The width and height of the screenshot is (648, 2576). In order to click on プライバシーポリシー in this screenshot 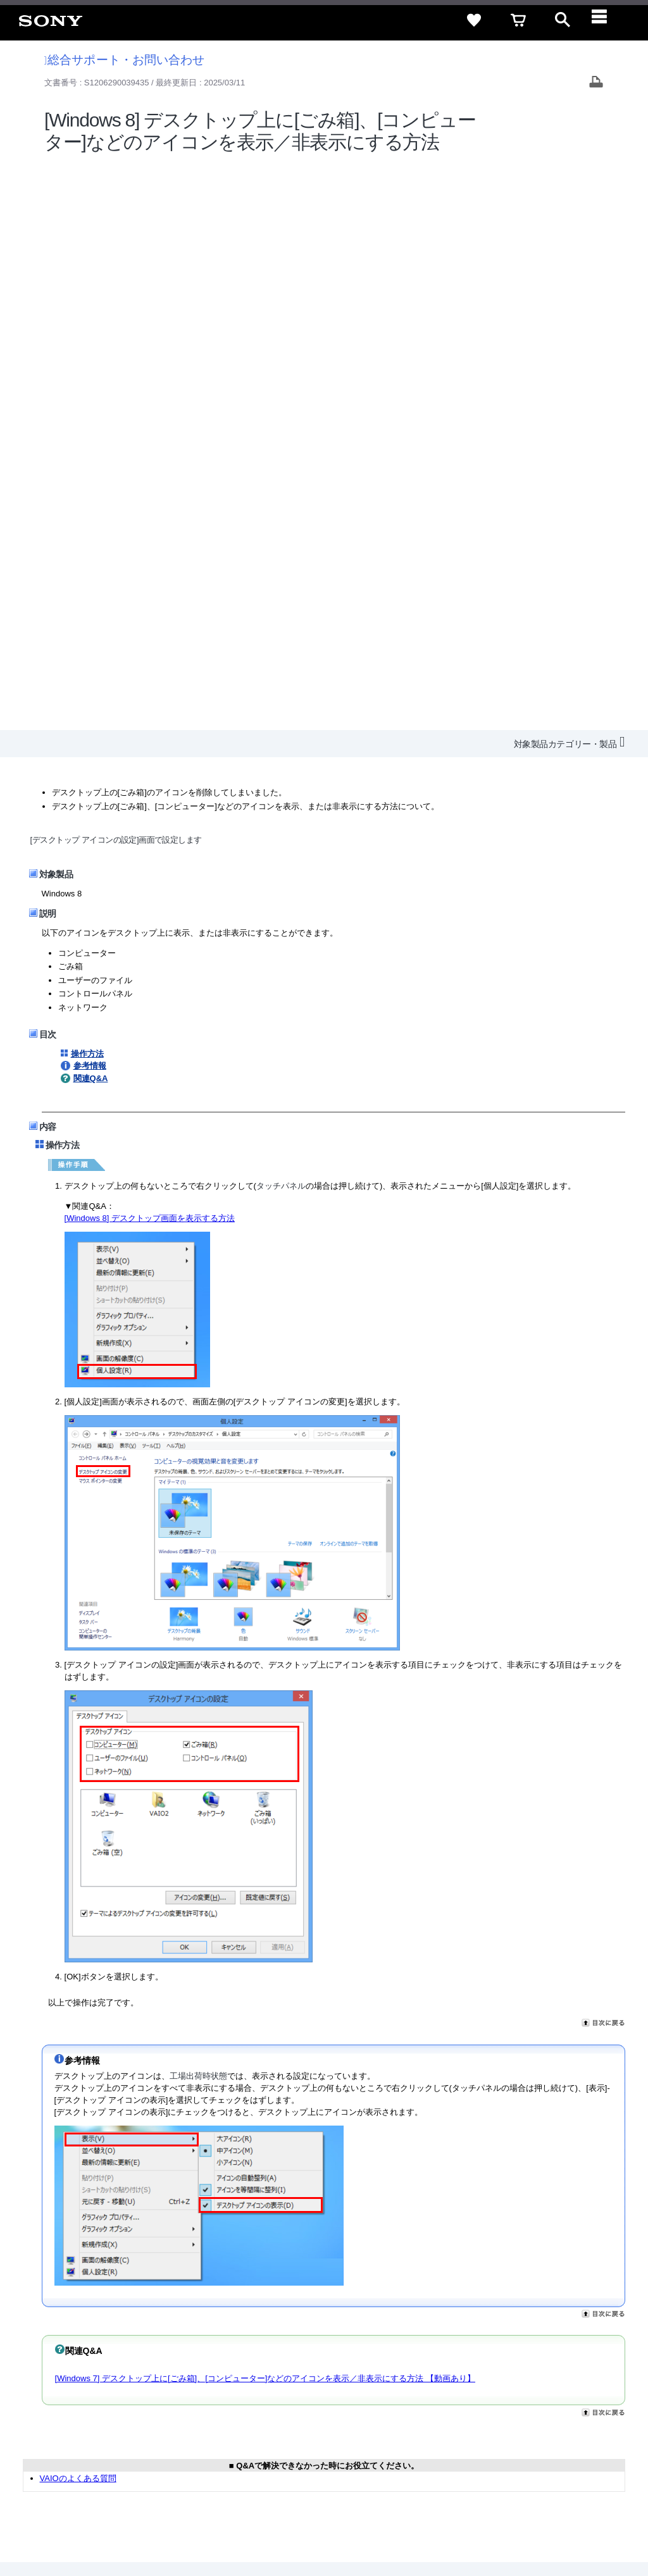, I will do `click(173, 2524)`.